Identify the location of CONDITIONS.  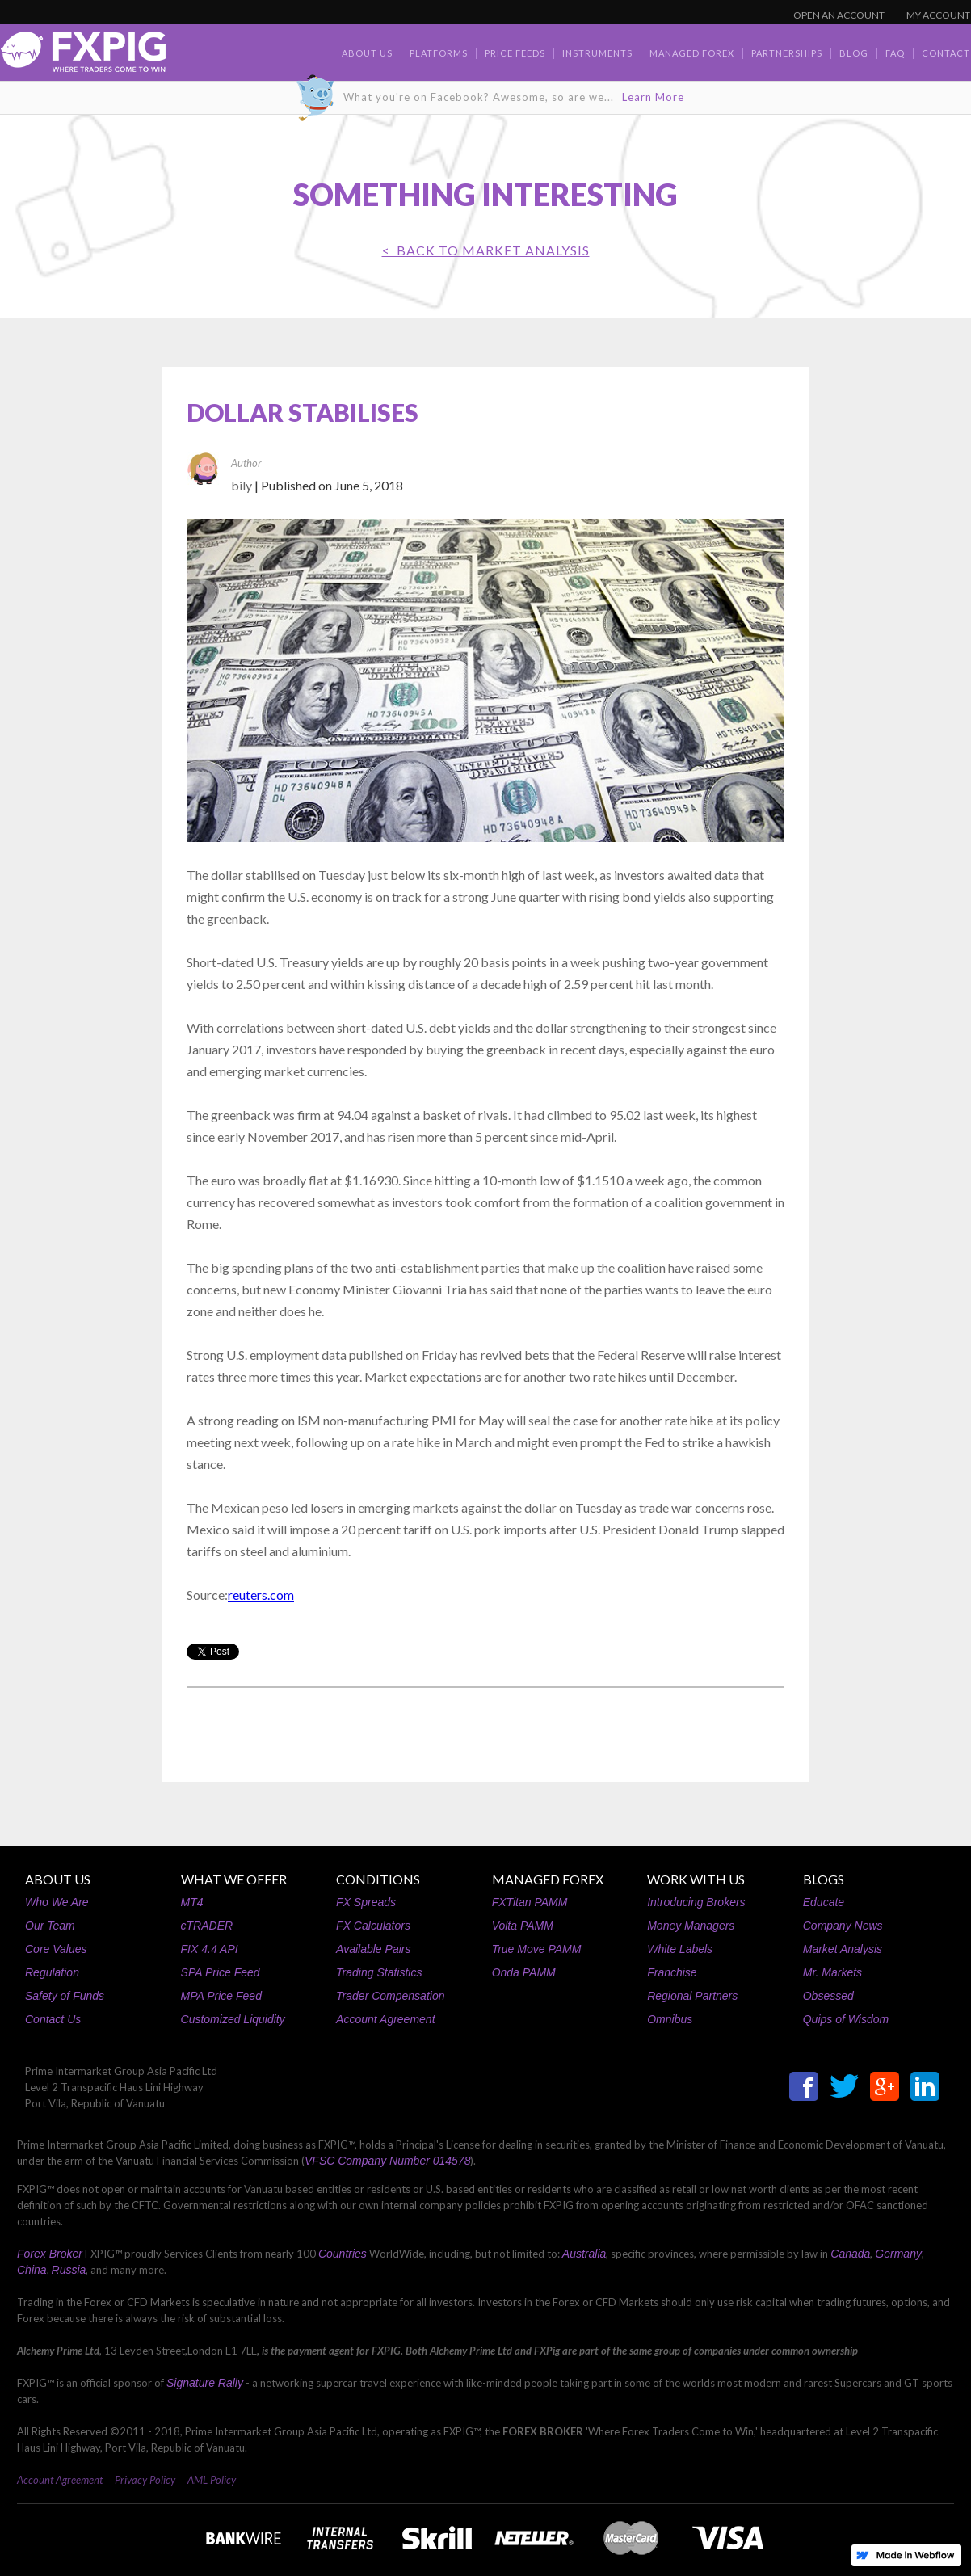
(378, 1879).